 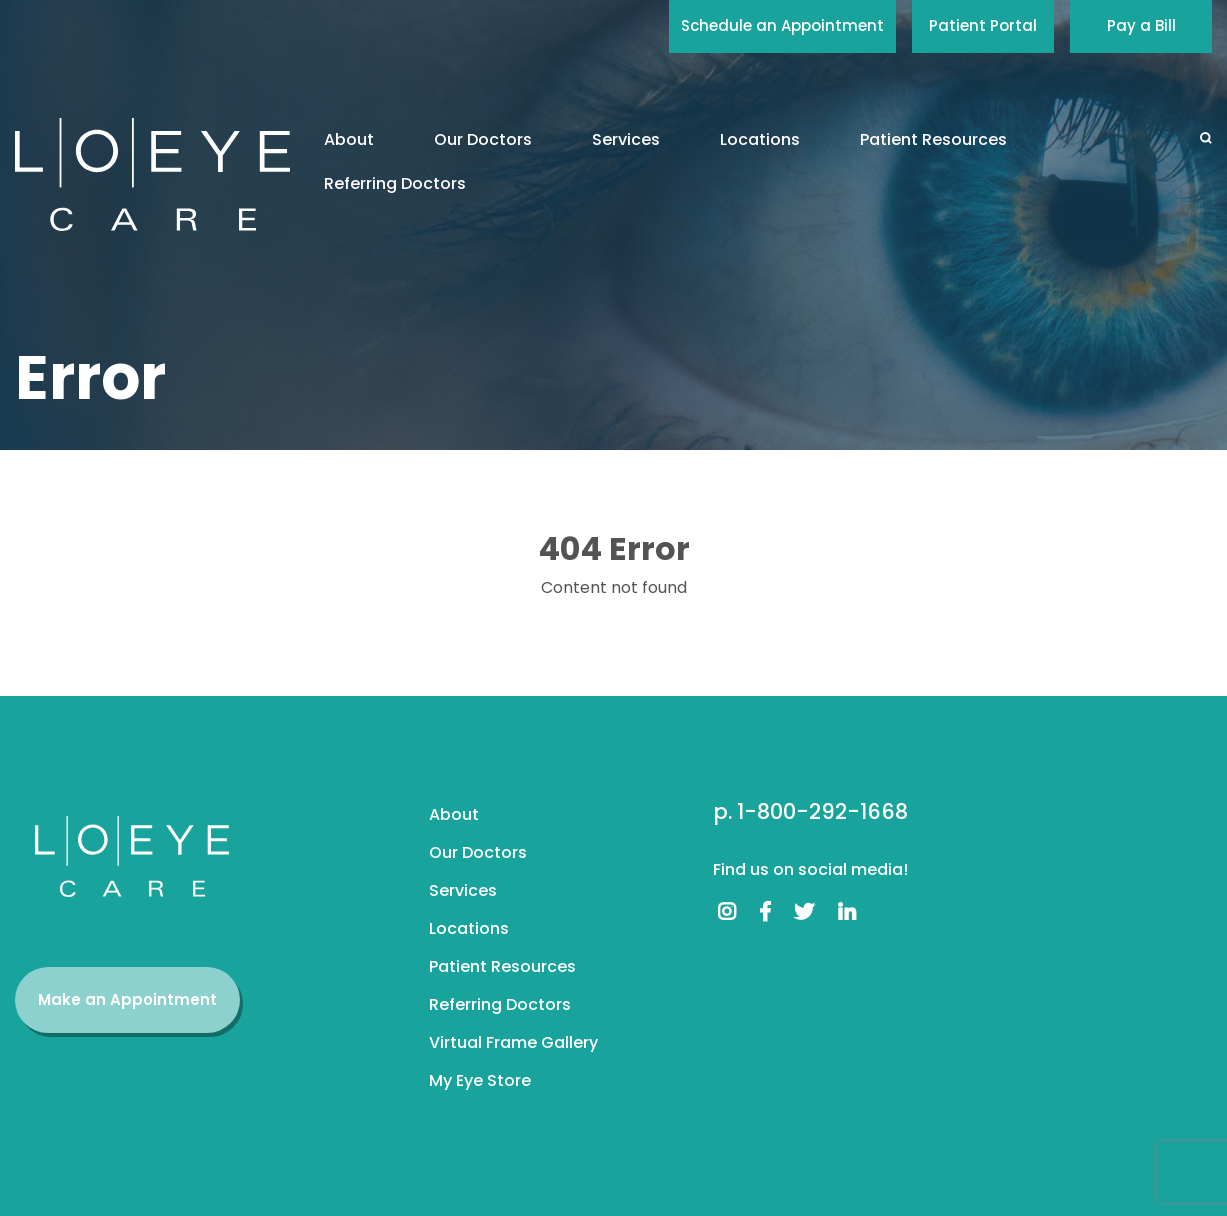 What do you see at coordinates (127, 999) in the screenshot?
I see `Make an Appointment` at bounding box center [127, 999].